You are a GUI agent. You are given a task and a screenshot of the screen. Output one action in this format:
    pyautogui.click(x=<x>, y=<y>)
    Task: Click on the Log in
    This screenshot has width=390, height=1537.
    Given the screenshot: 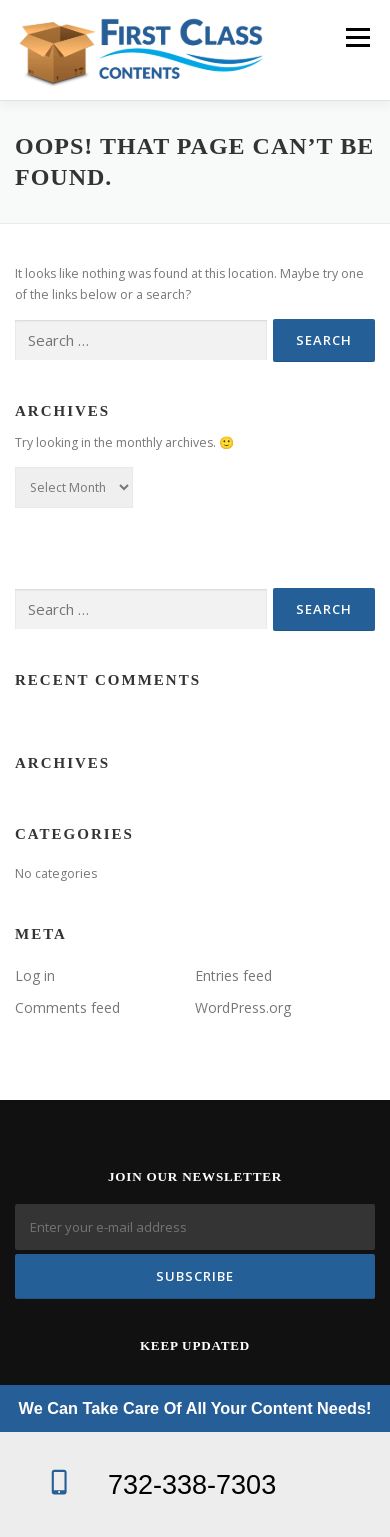 What is the action you would take?
    pyautogui.click(x=35, y=975)
    